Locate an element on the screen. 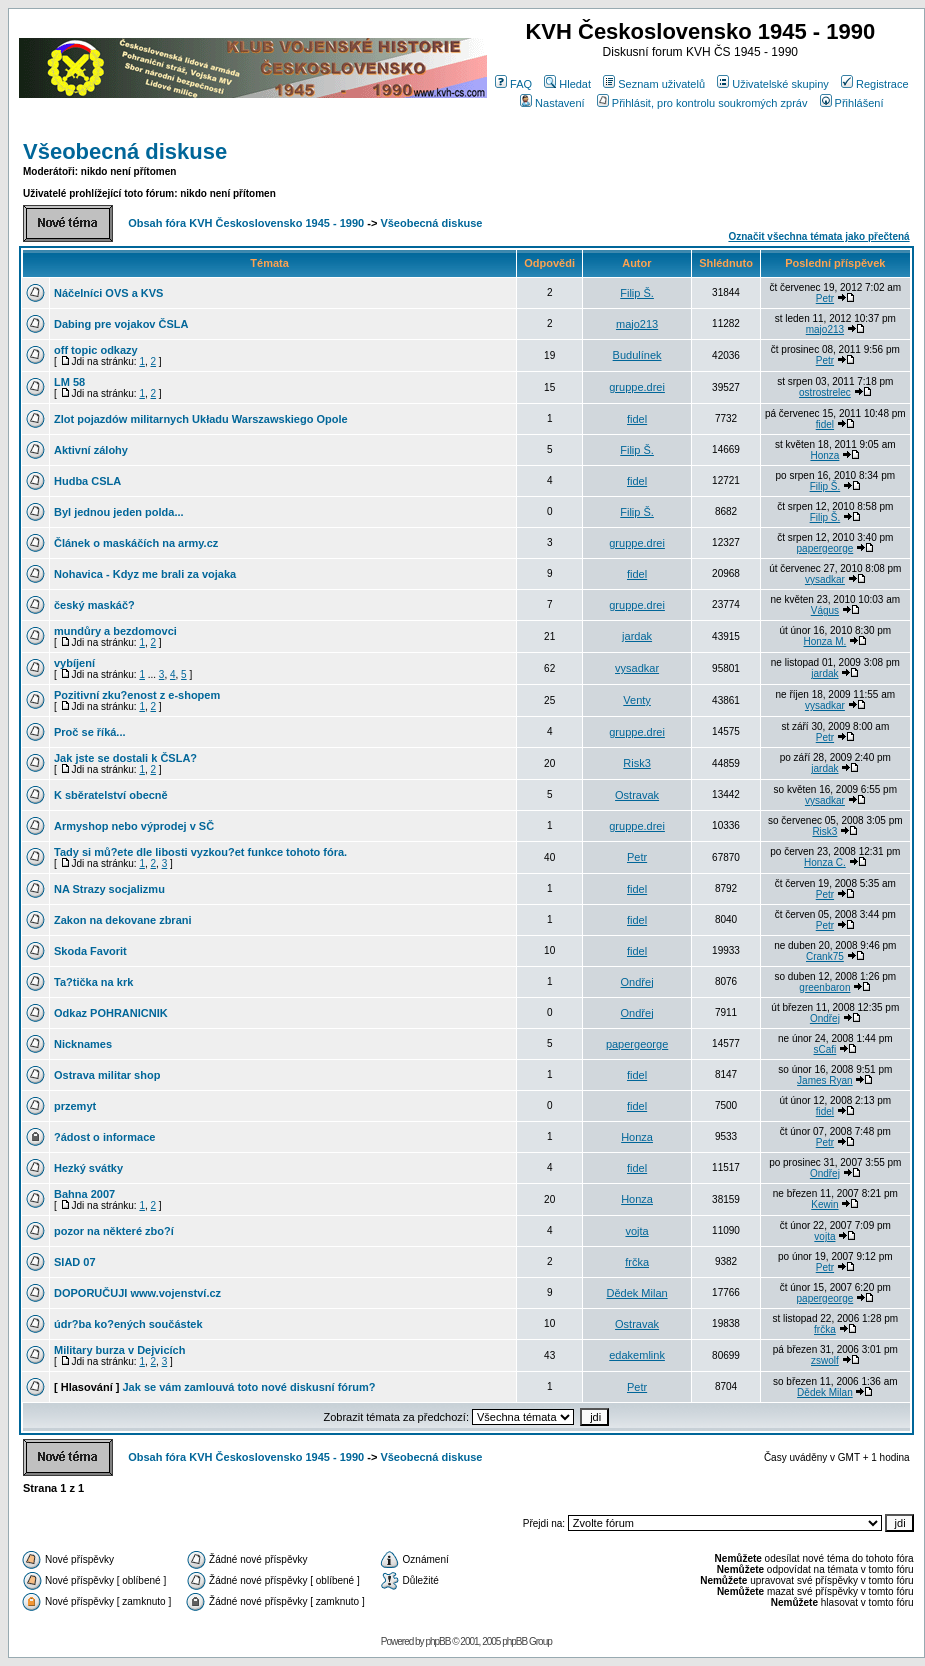  Tady si mů?ete dle libosti vyzkou?et funkce tohoto fóra. is located at coordinates (200, 852).